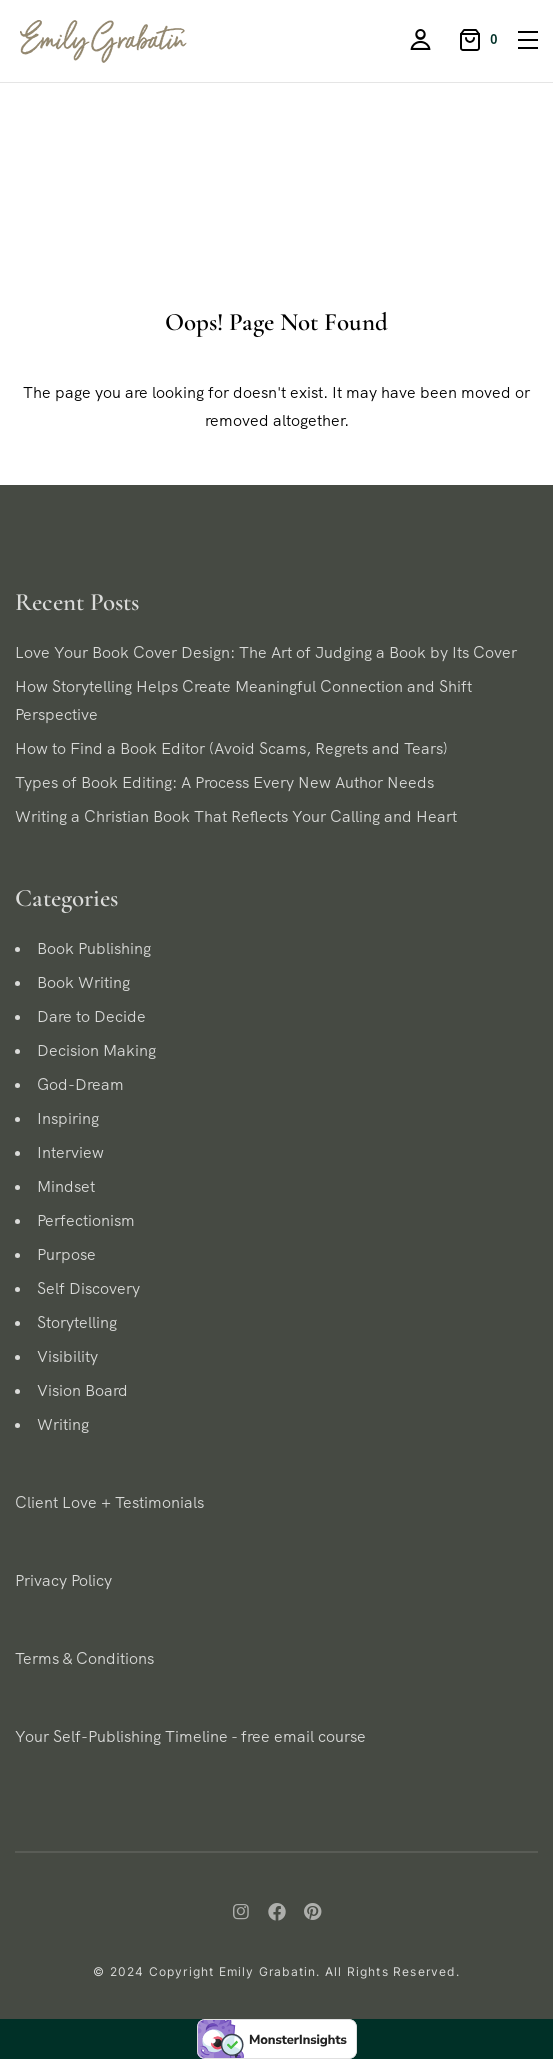  I want to click on Writing a Christian Book That Reflects Your Calling and Heart, so click(236, 816).